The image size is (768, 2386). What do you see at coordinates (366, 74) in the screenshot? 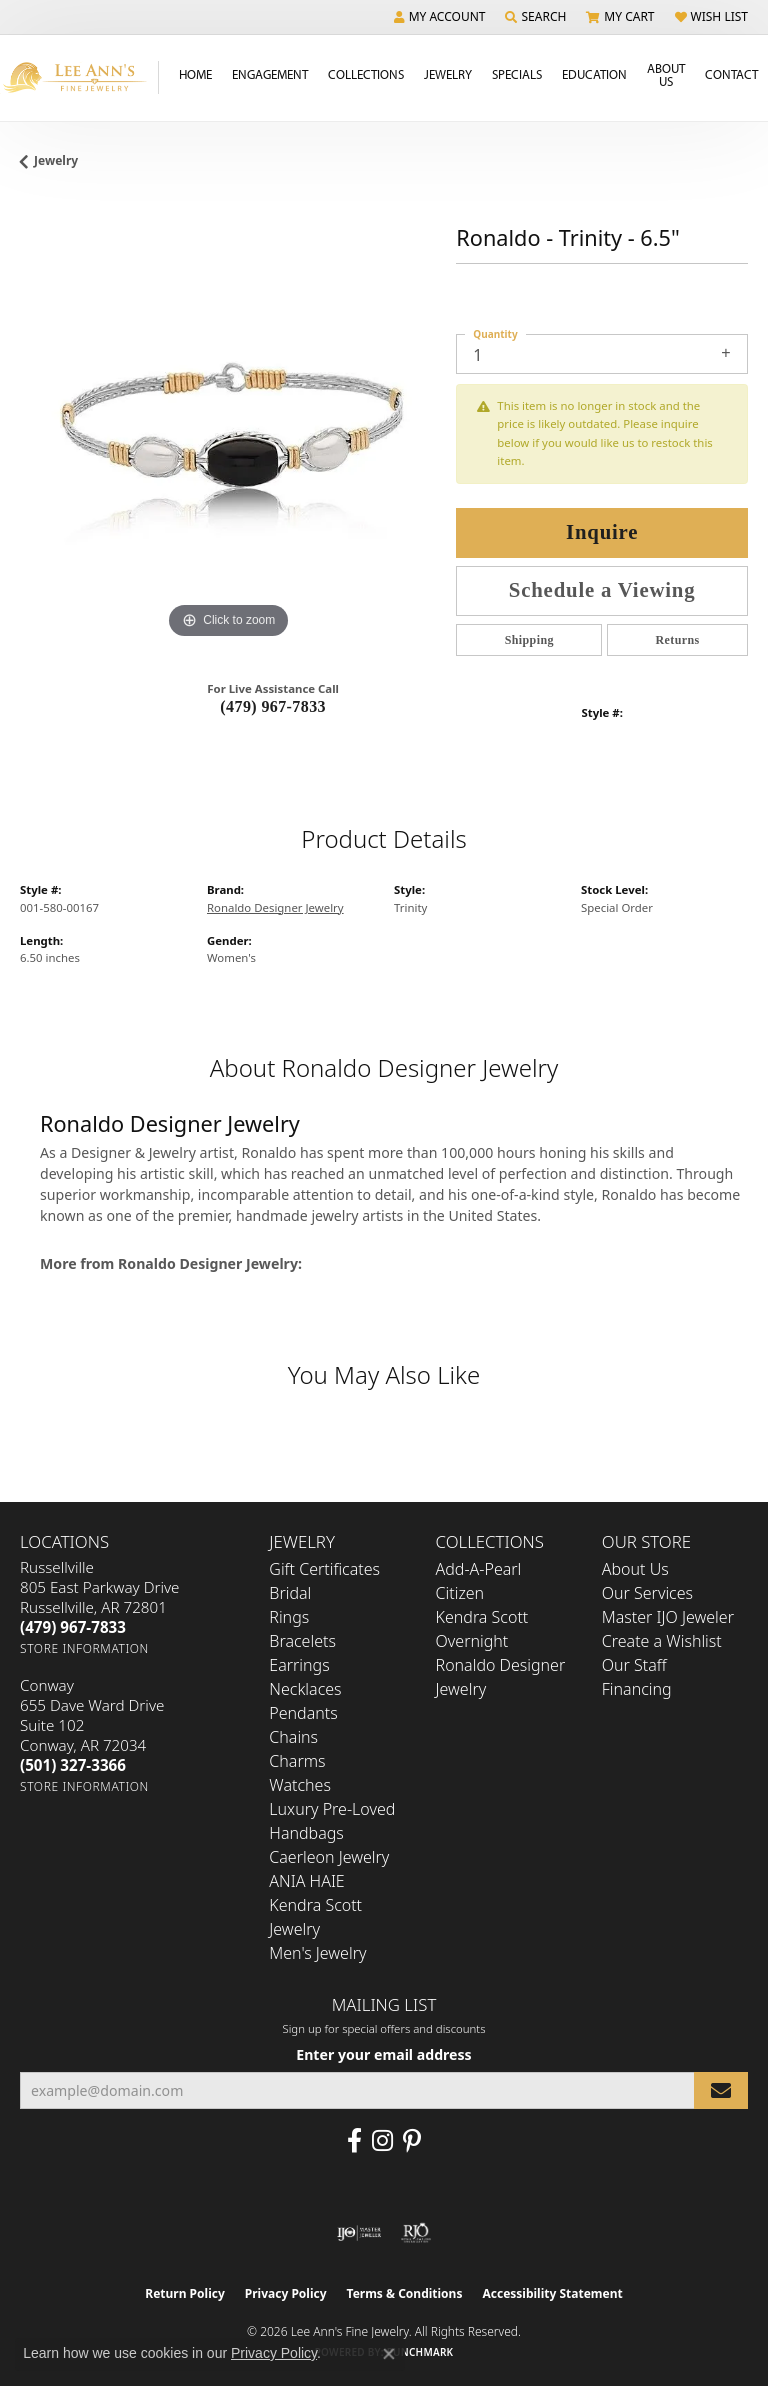
I see `Collections` at bounding box center [366, 74].